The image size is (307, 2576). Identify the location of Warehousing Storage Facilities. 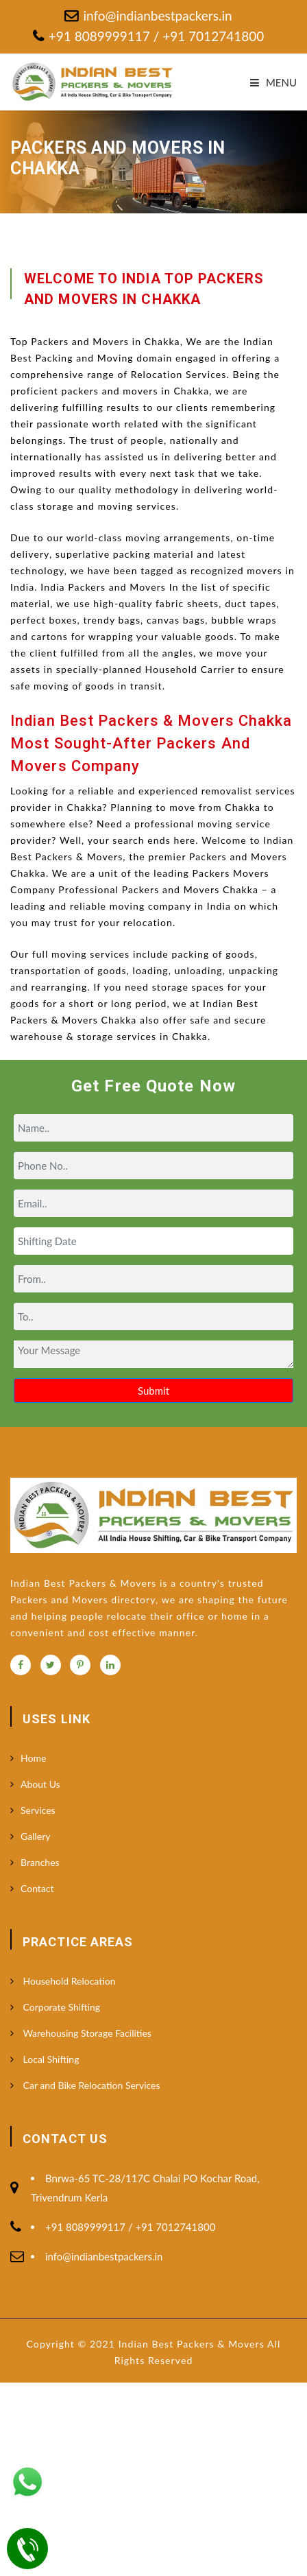
(86, 2033).